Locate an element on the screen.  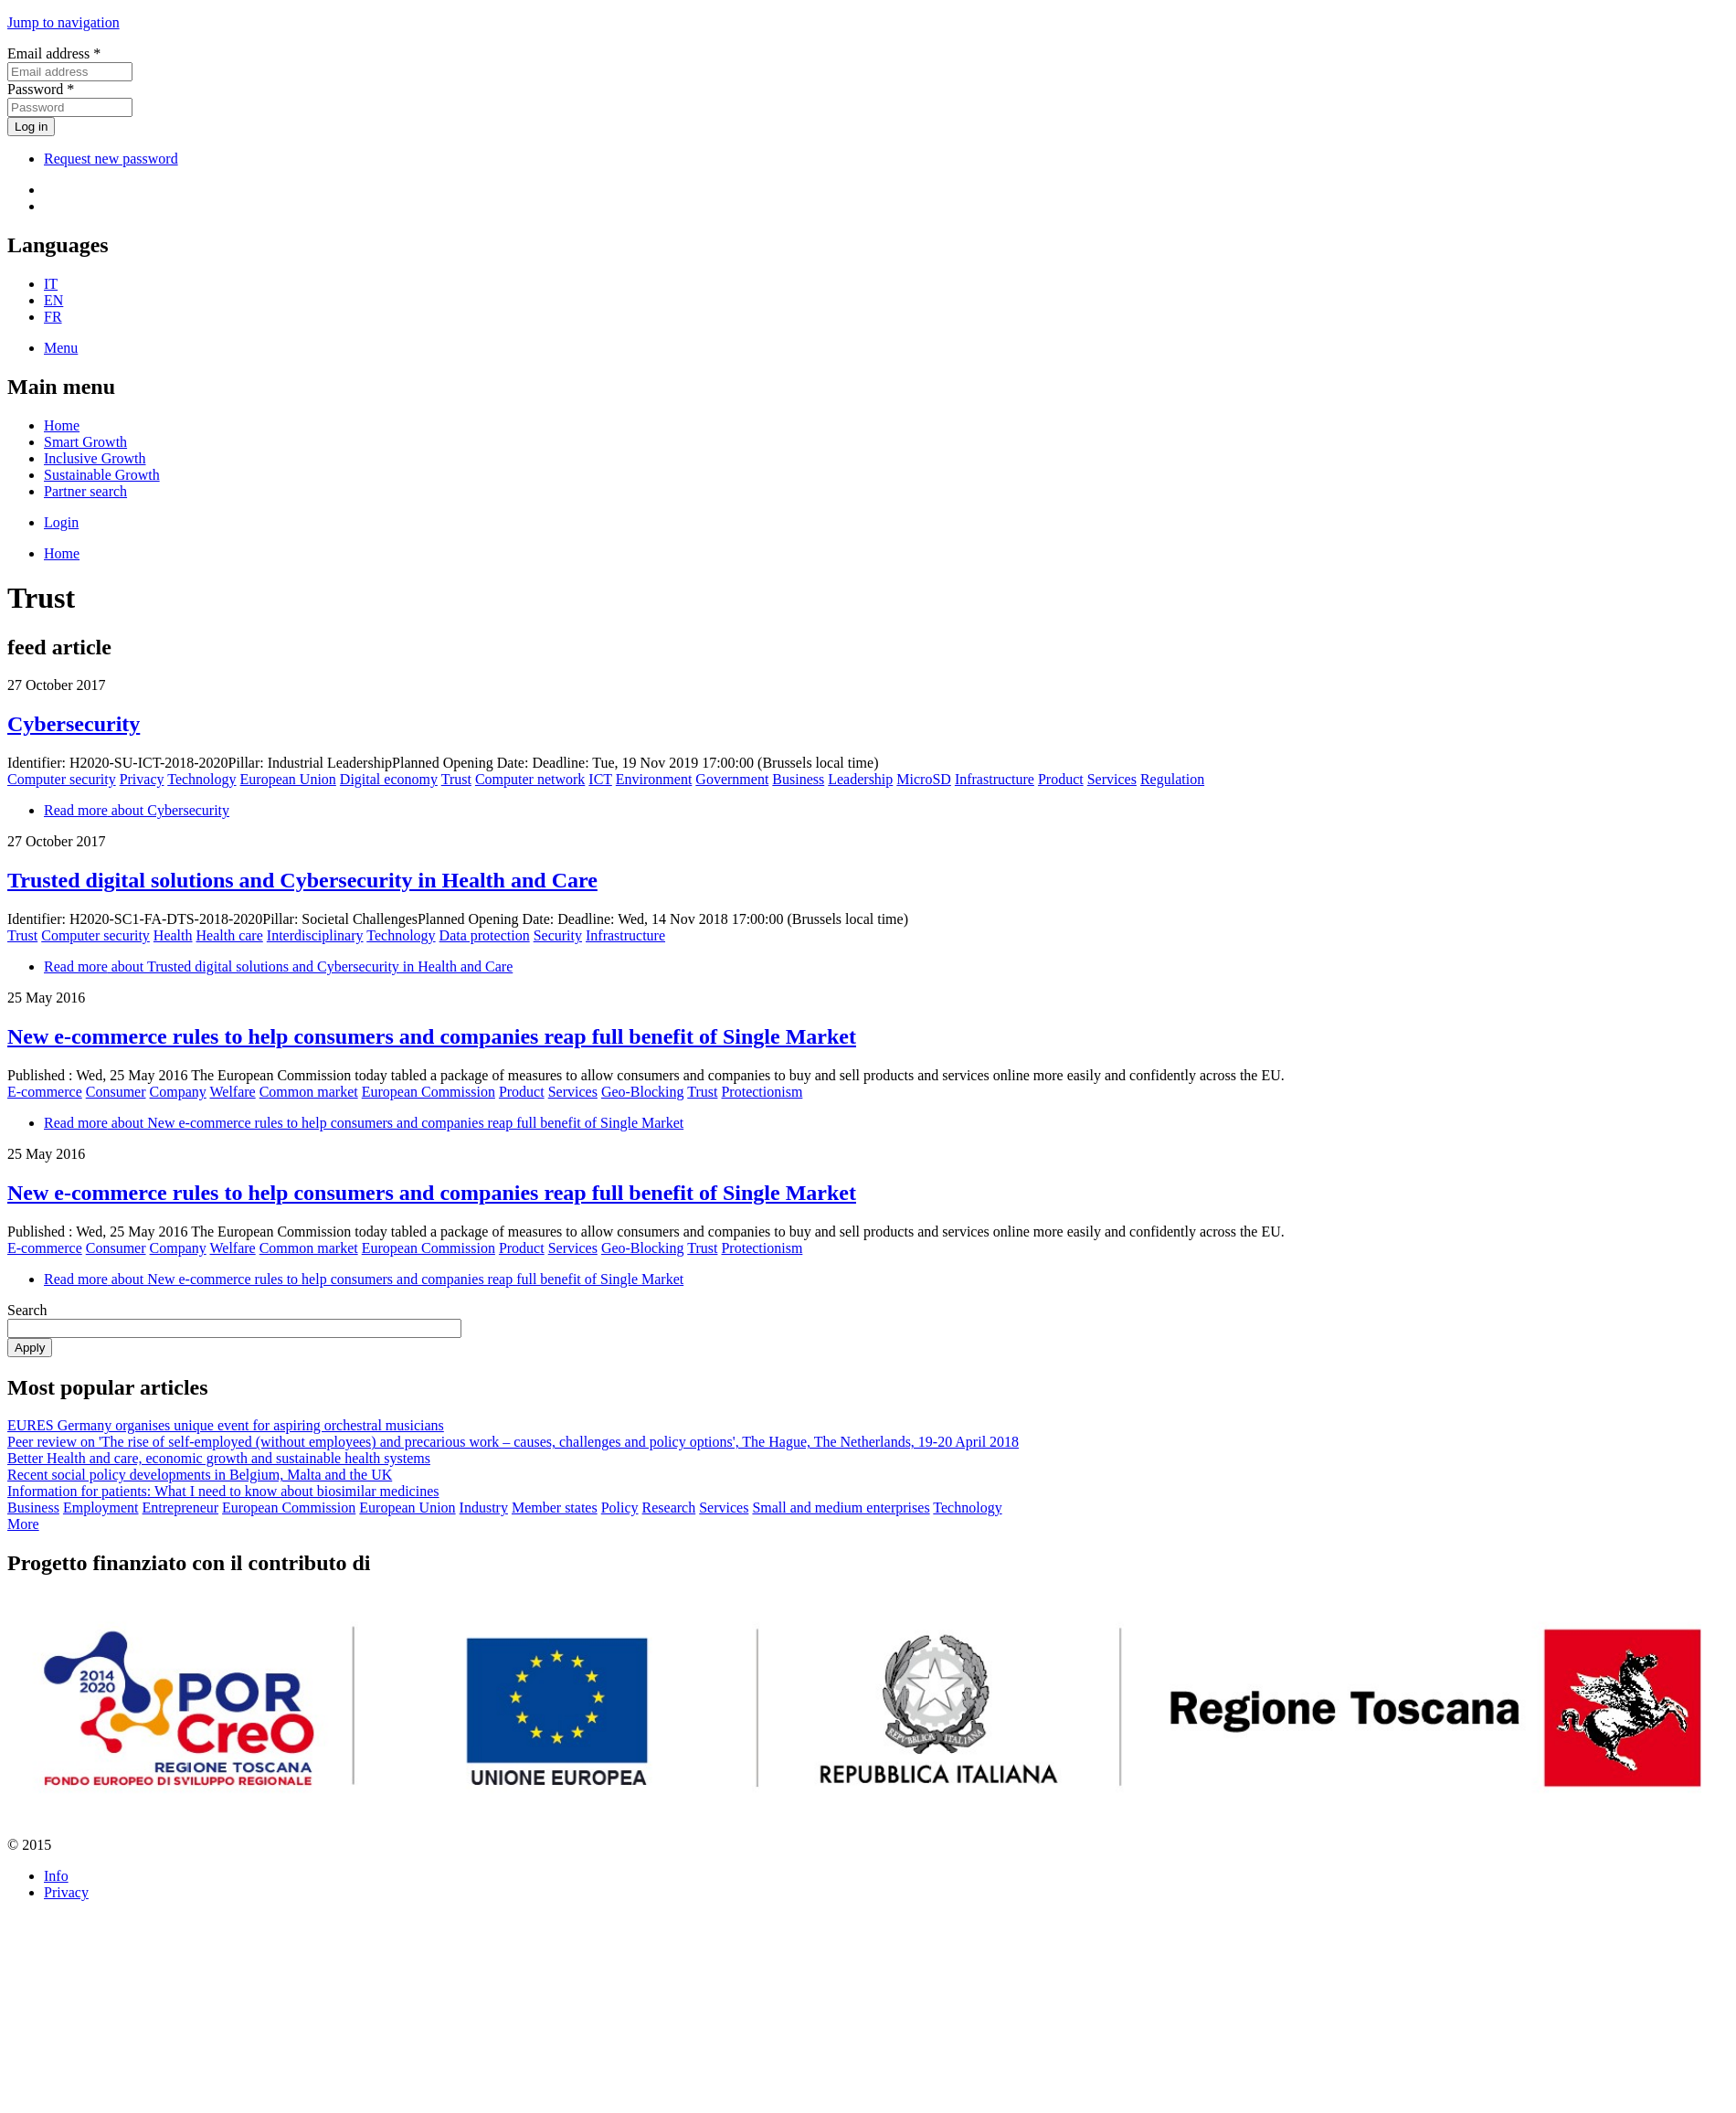
Privacy is located at coordinates (142, 779).